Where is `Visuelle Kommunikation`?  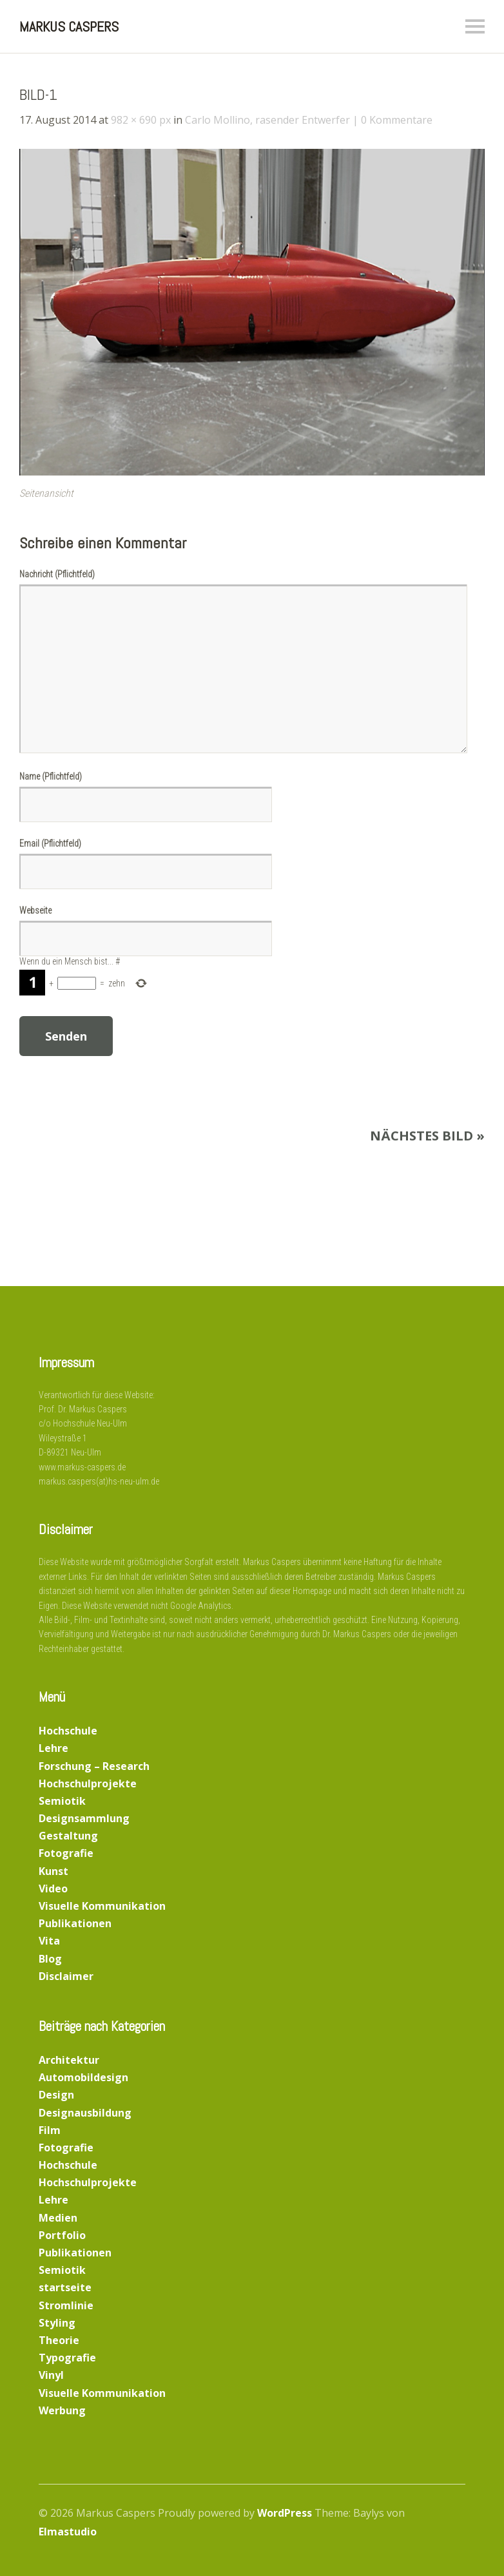
Visuelle Kommunikation is located at coordinates (102, 1906).